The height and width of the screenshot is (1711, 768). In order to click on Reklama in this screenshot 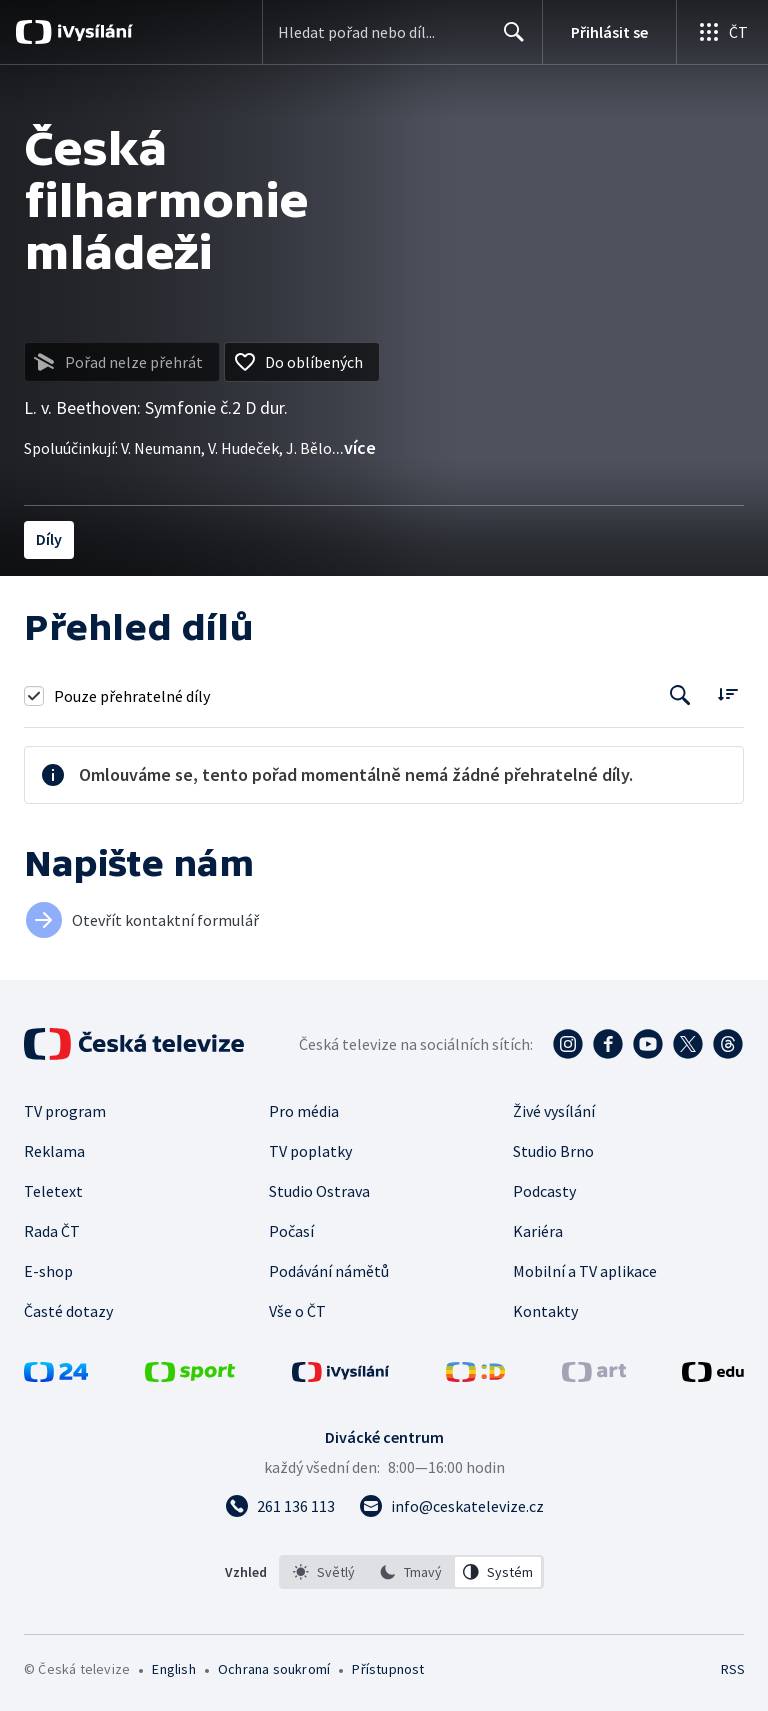, I will do `click(54, 1151)`.